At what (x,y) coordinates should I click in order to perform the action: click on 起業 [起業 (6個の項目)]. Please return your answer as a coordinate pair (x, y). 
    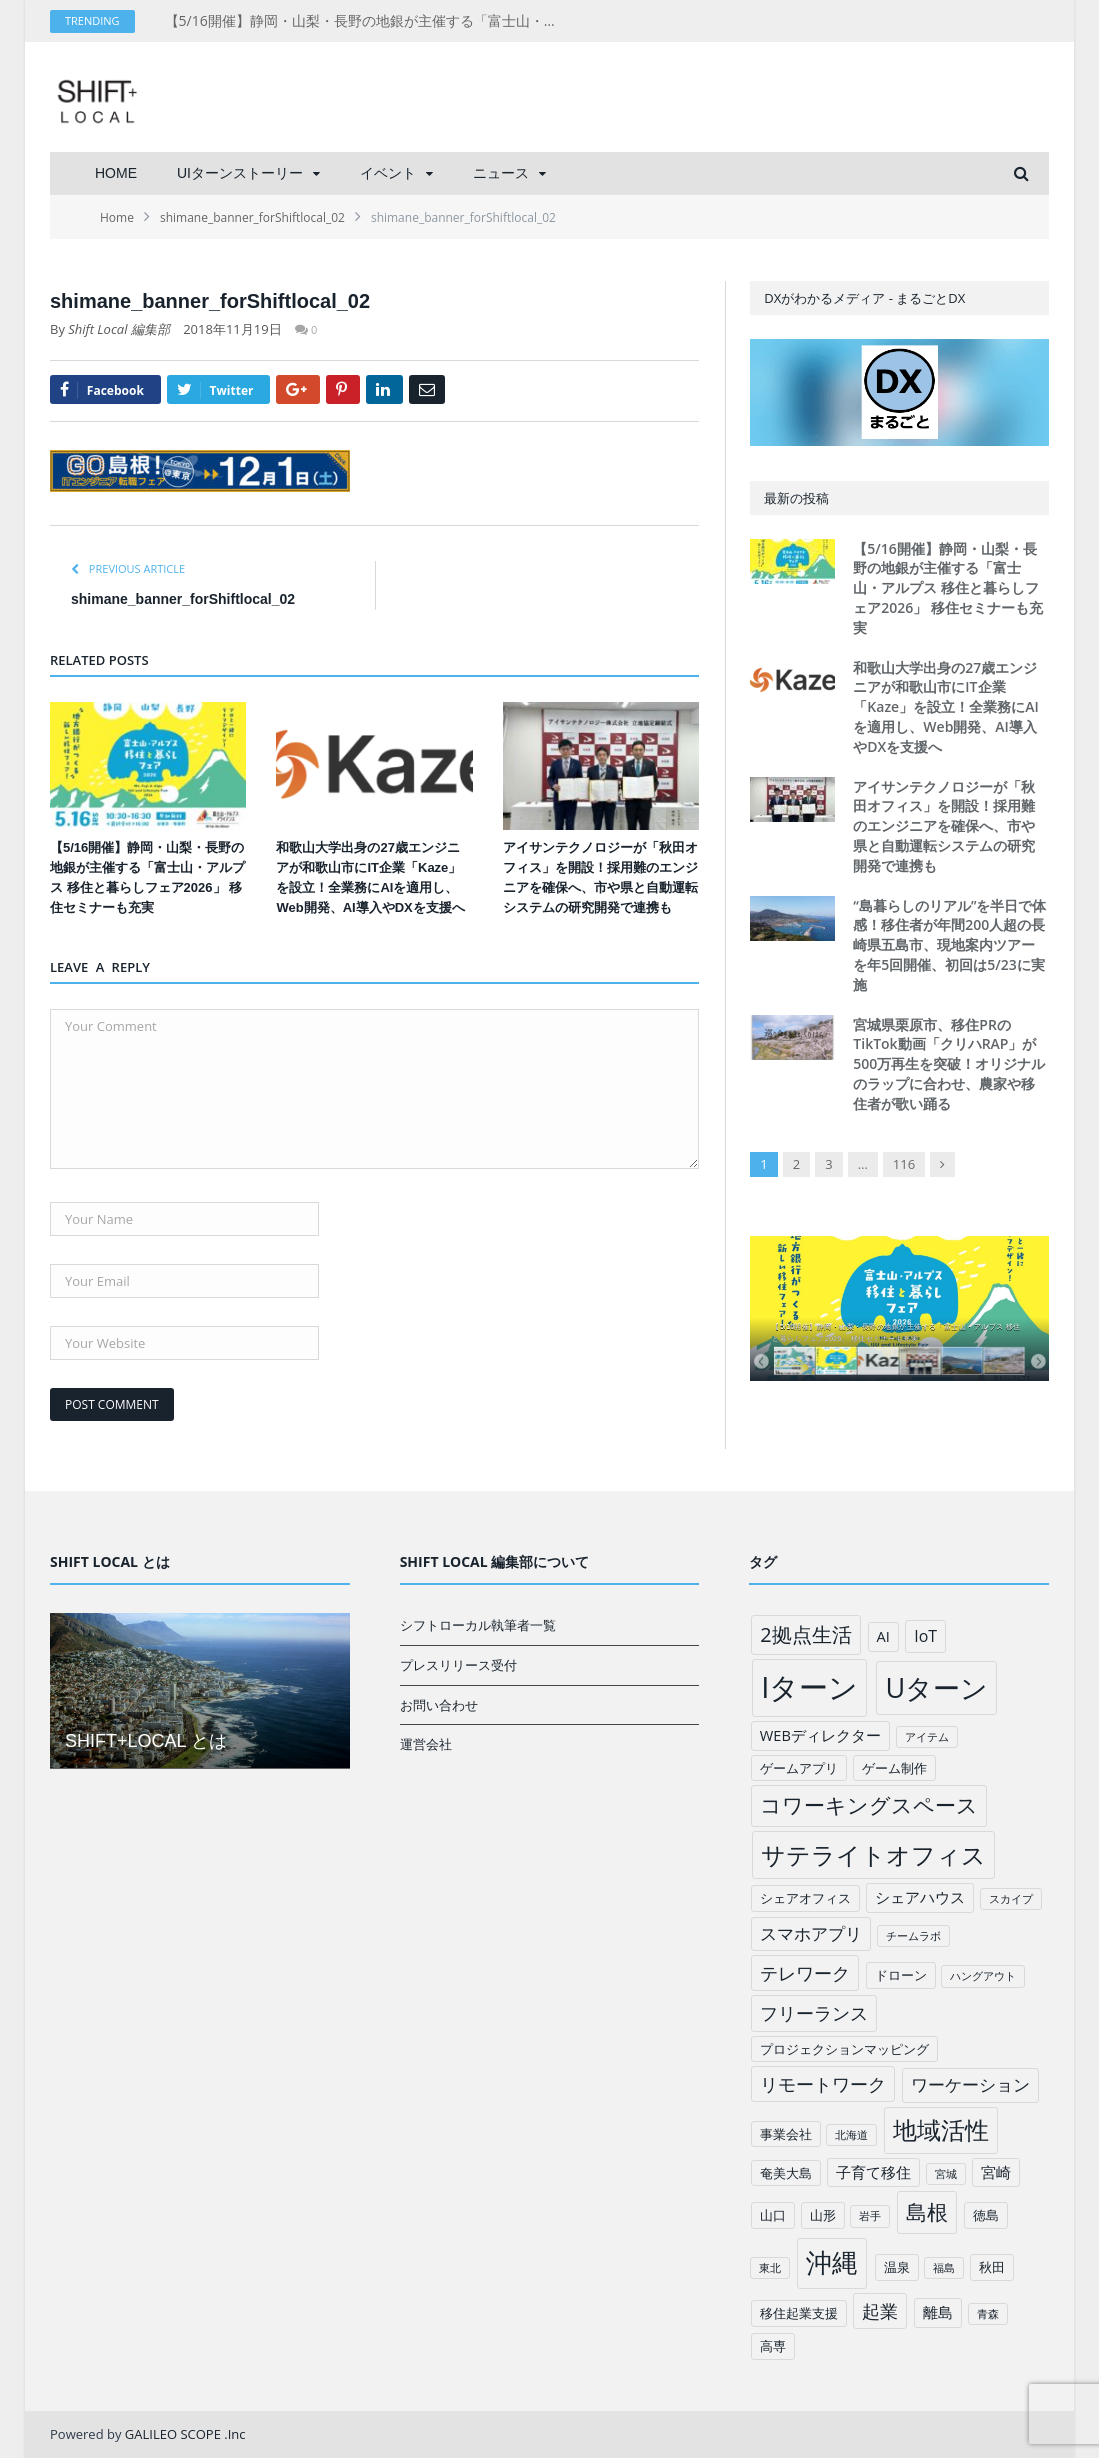
    Looking at the image, I should click on (880, 2311).